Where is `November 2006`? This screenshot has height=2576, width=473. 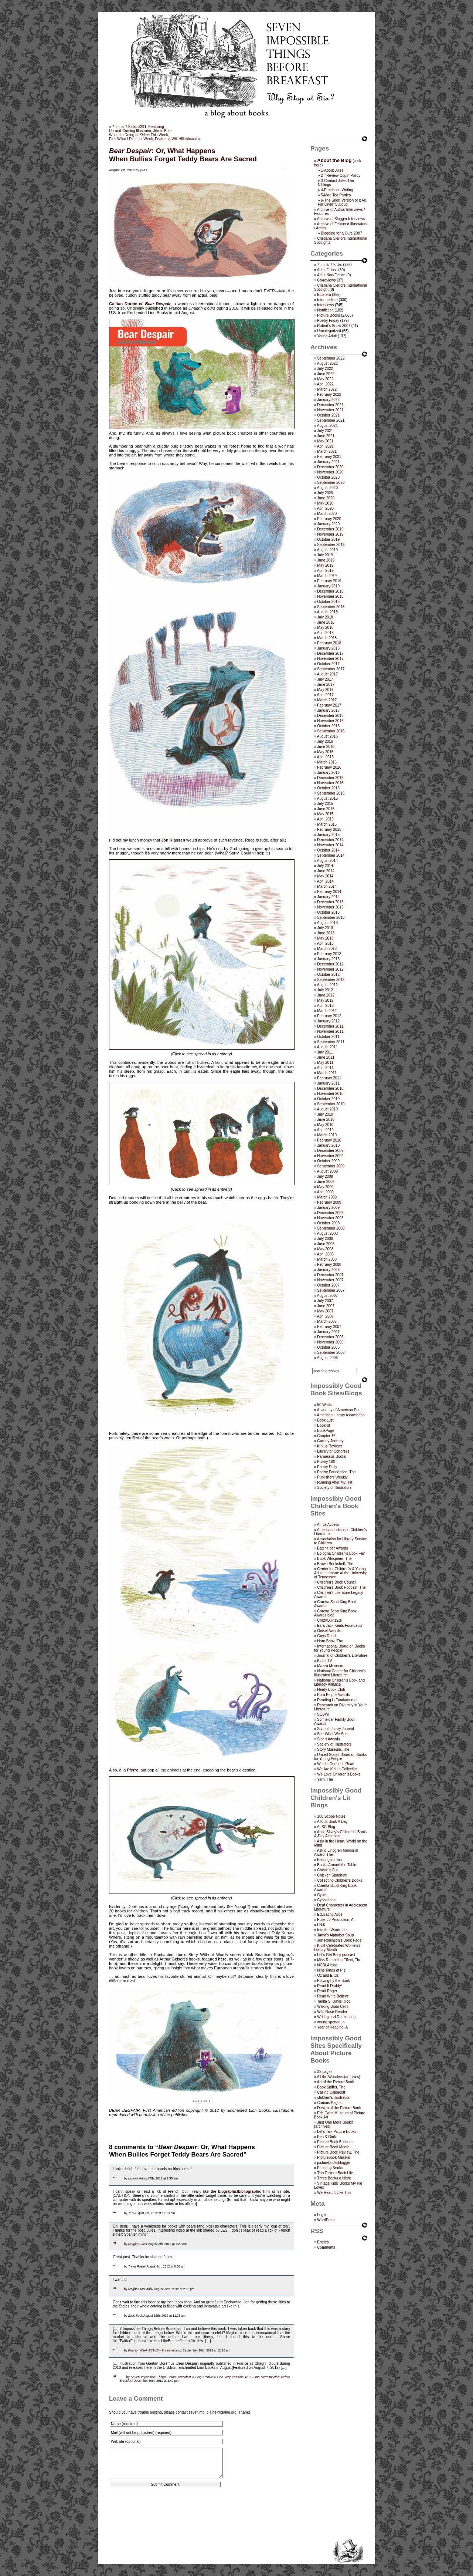 November 2006 is located at coordinates (330, 1342).